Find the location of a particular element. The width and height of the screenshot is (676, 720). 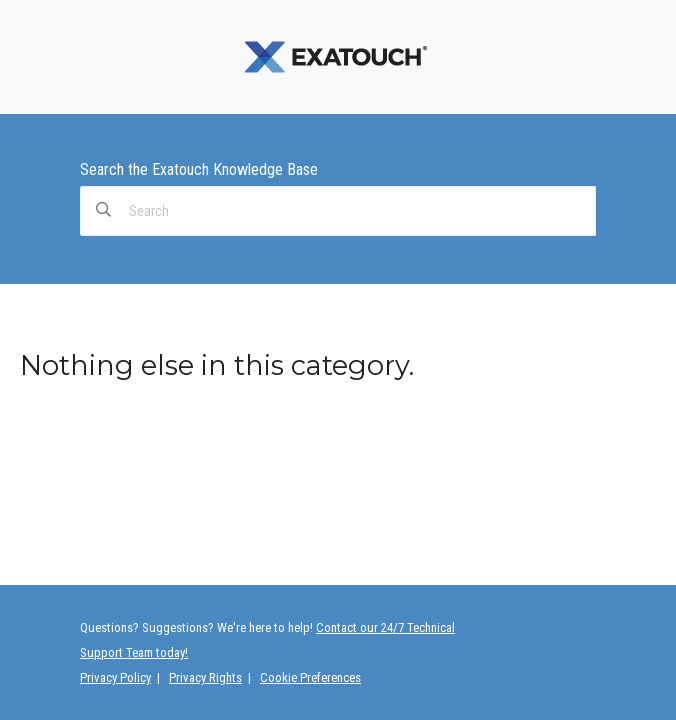

Privacy Policy is located at coordinates (115, 677).